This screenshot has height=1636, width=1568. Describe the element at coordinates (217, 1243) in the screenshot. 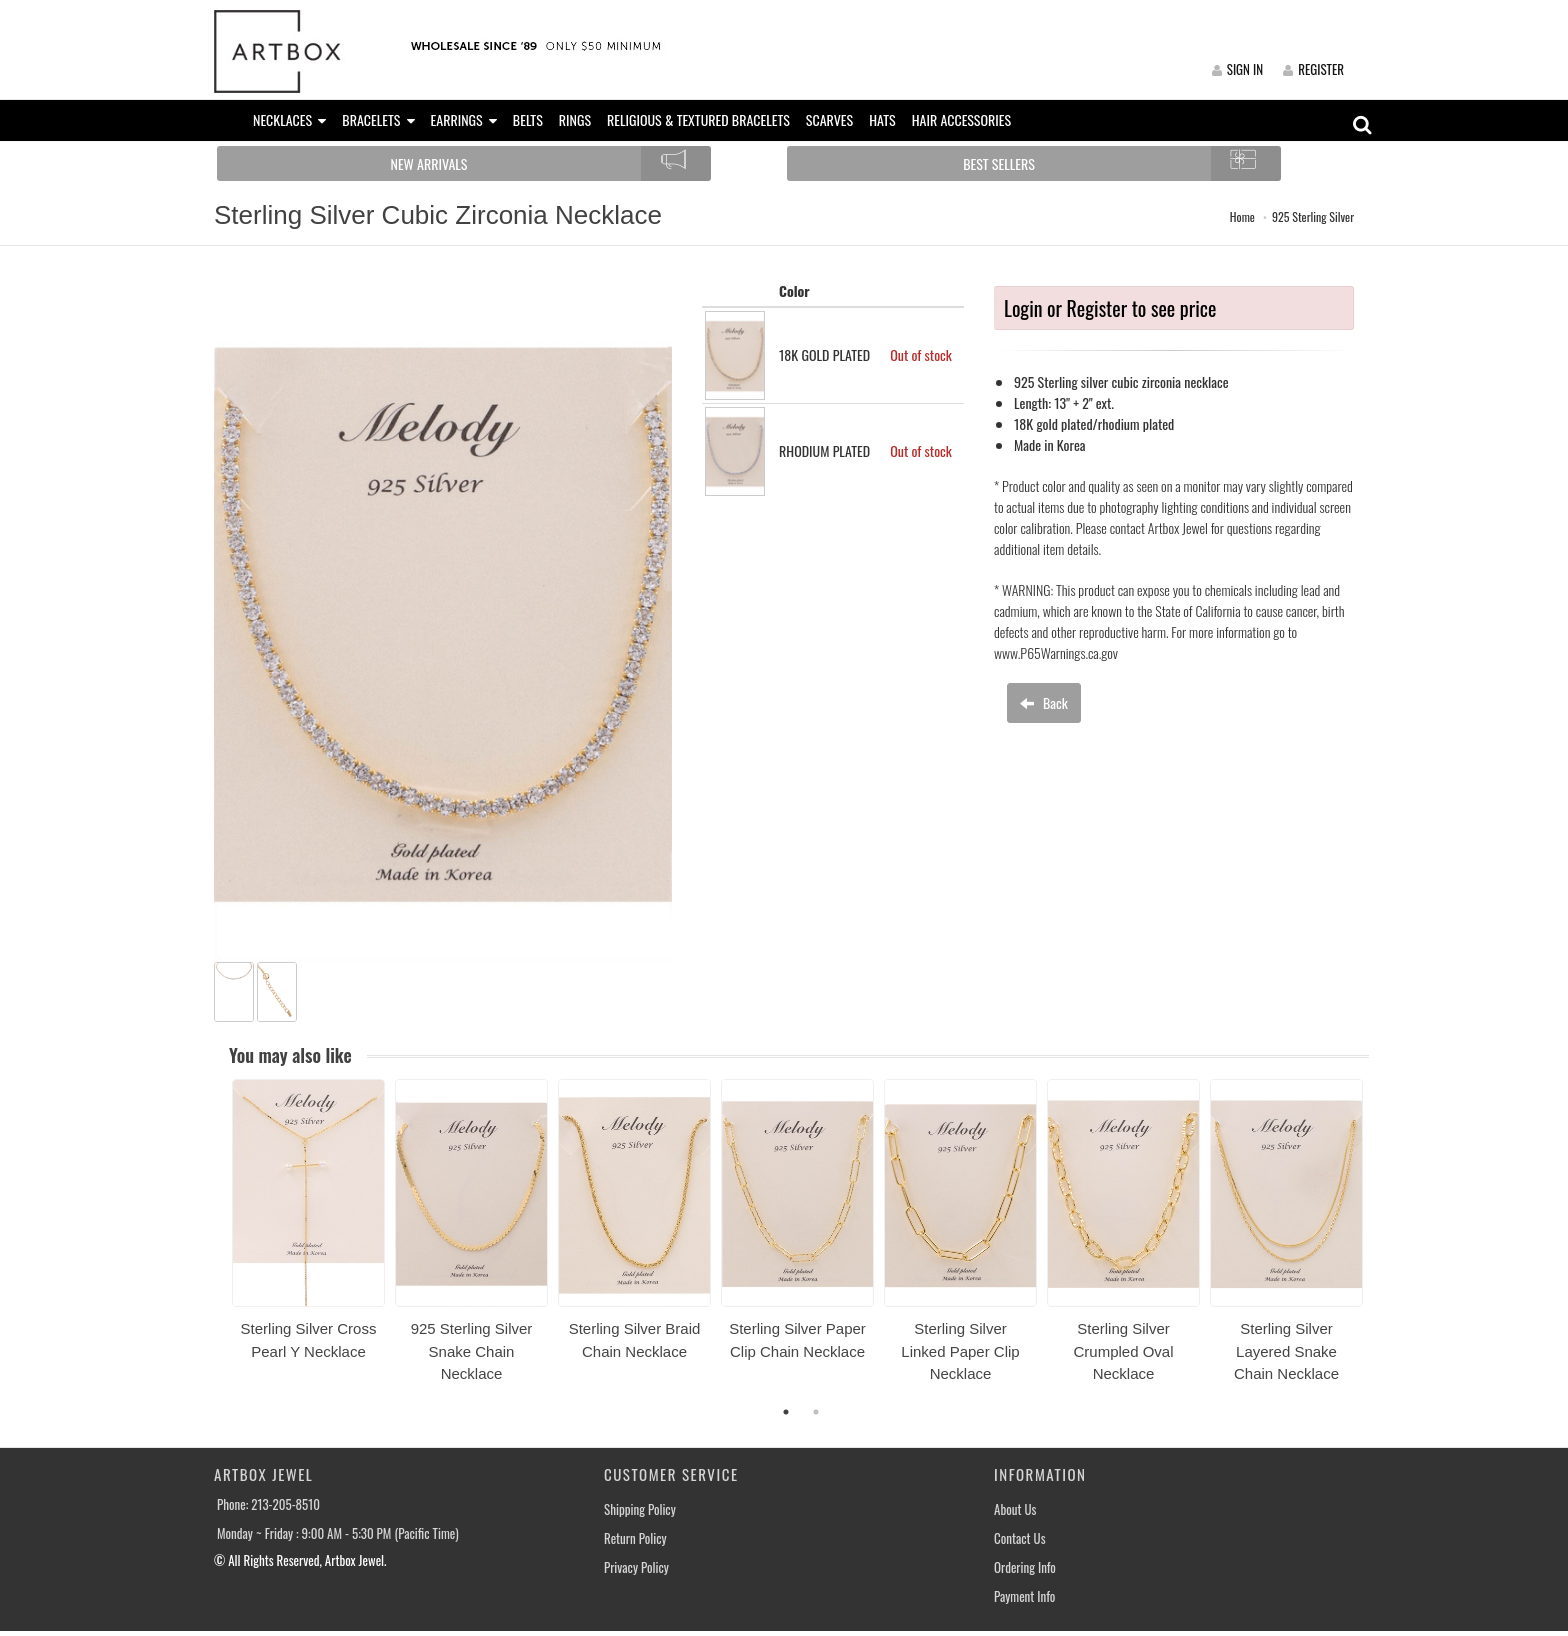

I see `Previous [button]` at that location.